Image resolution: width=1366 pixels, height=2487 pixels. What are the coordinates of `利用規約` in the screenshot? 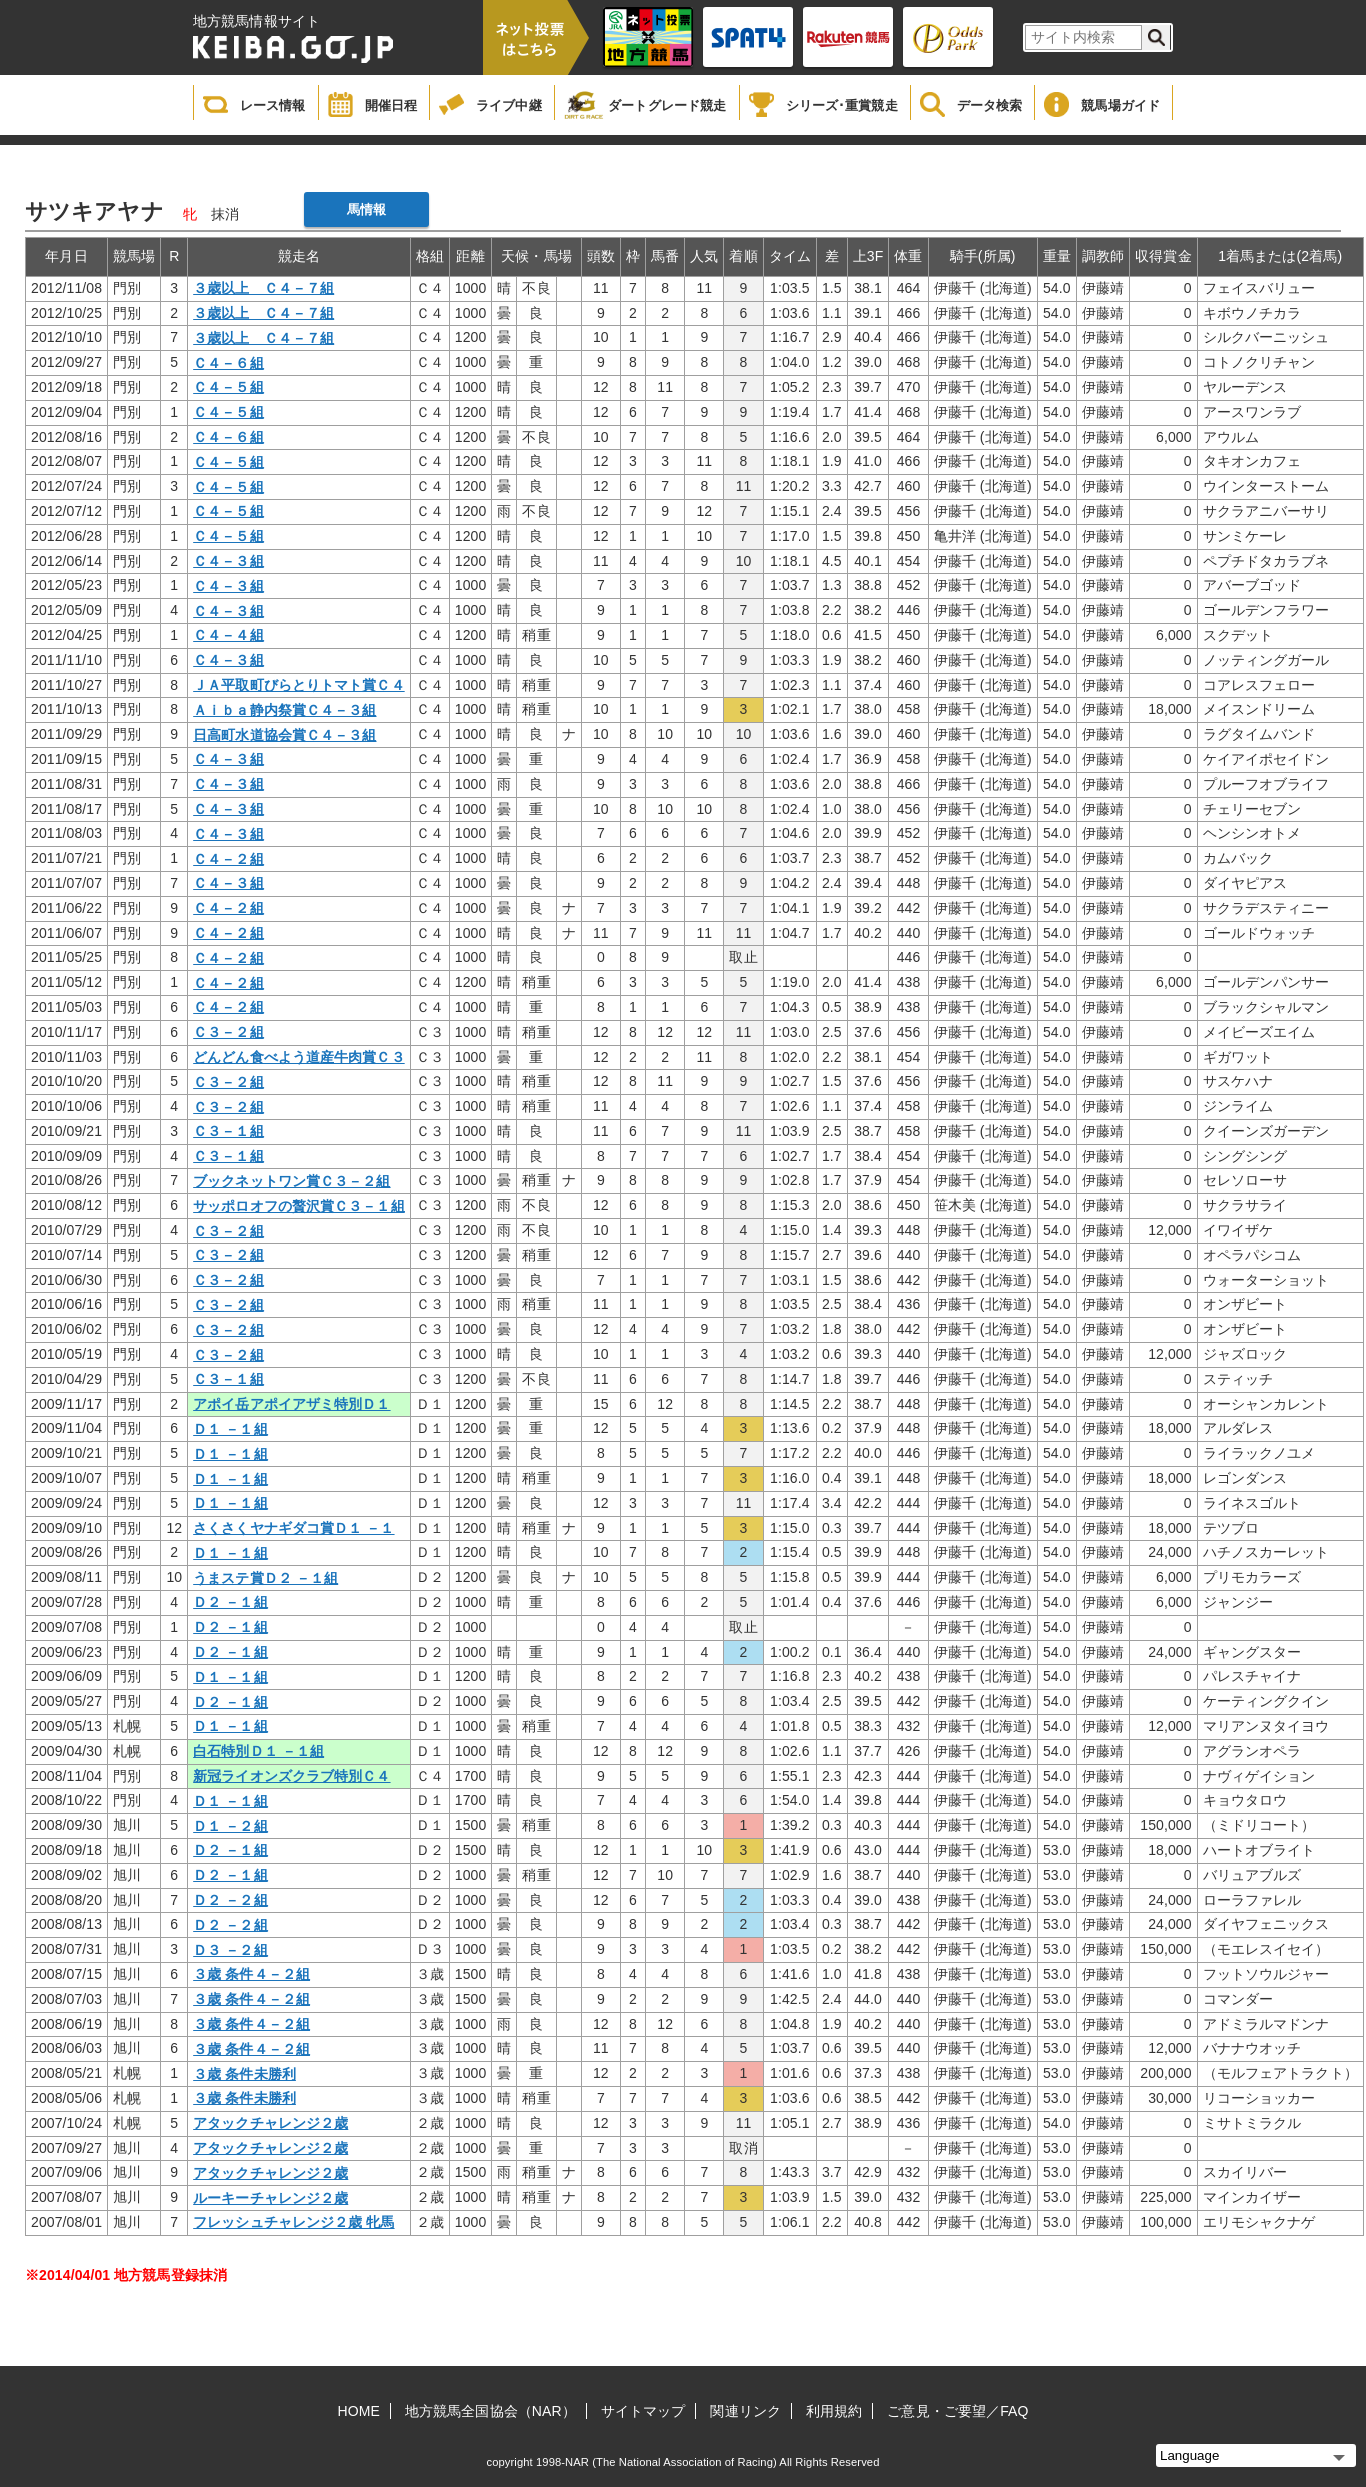 It's located at (834, 2411).